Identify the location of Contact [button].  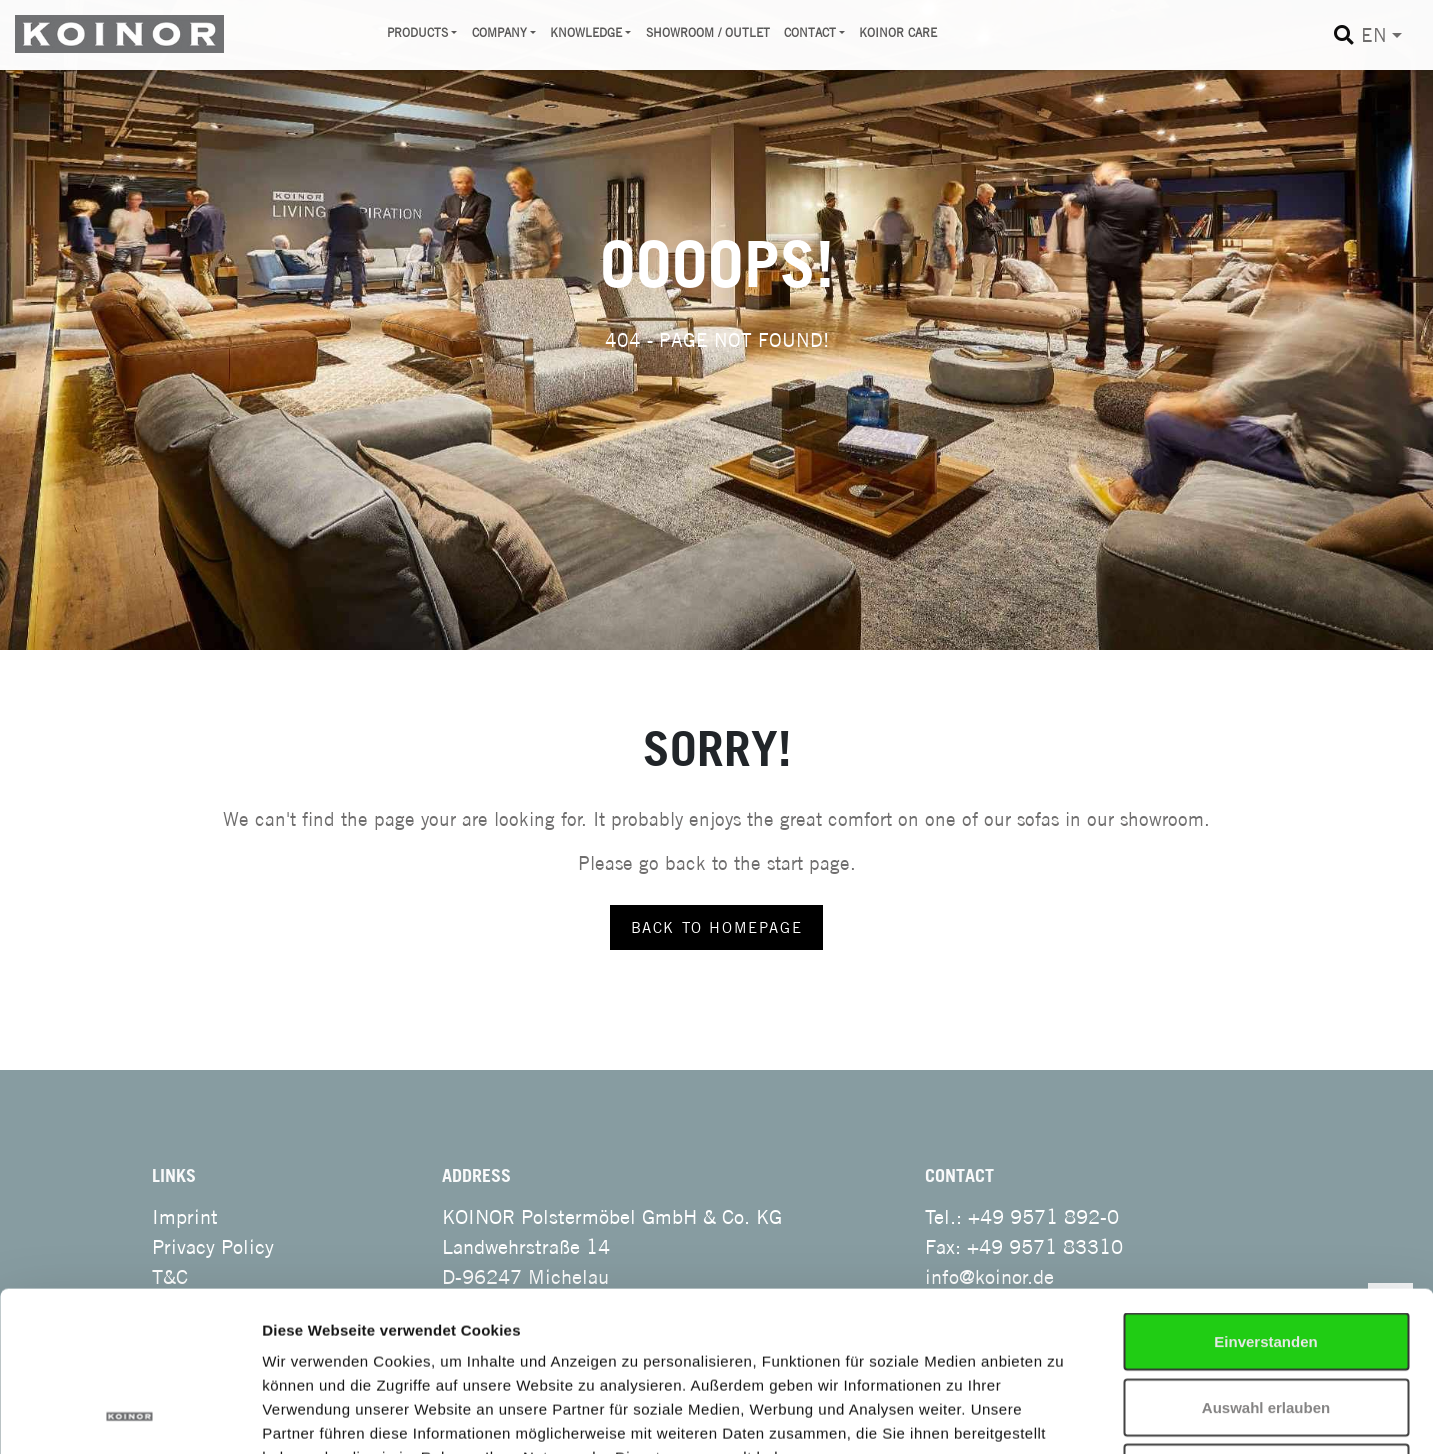
(810, 32).